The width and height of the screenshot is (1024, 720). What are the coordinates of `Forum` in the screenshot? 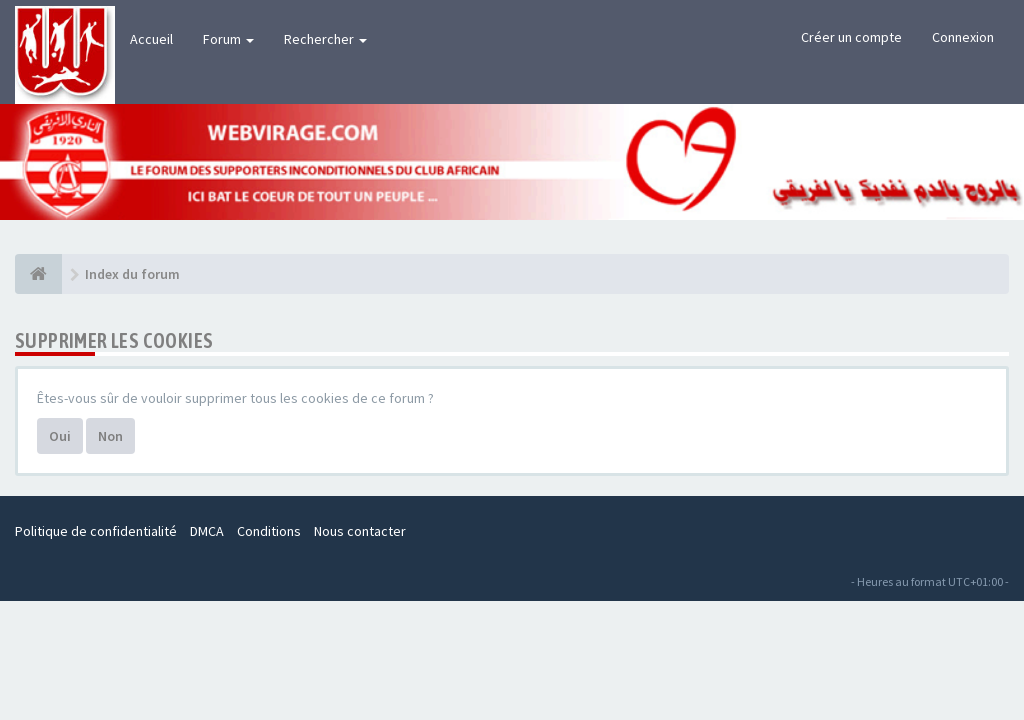 It's located at (228, 39).